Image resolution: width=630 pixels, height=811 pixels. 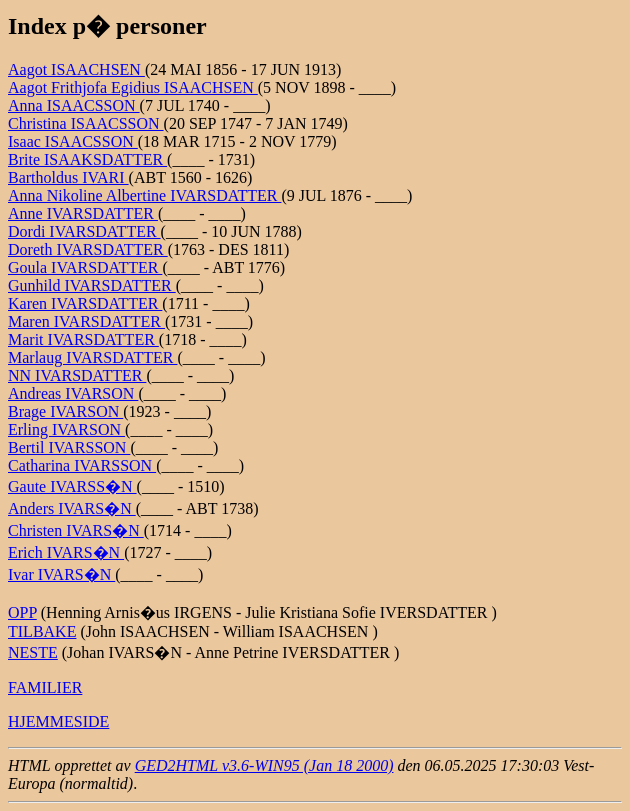 What do you see at coordinates (85, 303) in the screenshot?
I see `Karen IVARSDATTER` at bounding box center [85, 303].